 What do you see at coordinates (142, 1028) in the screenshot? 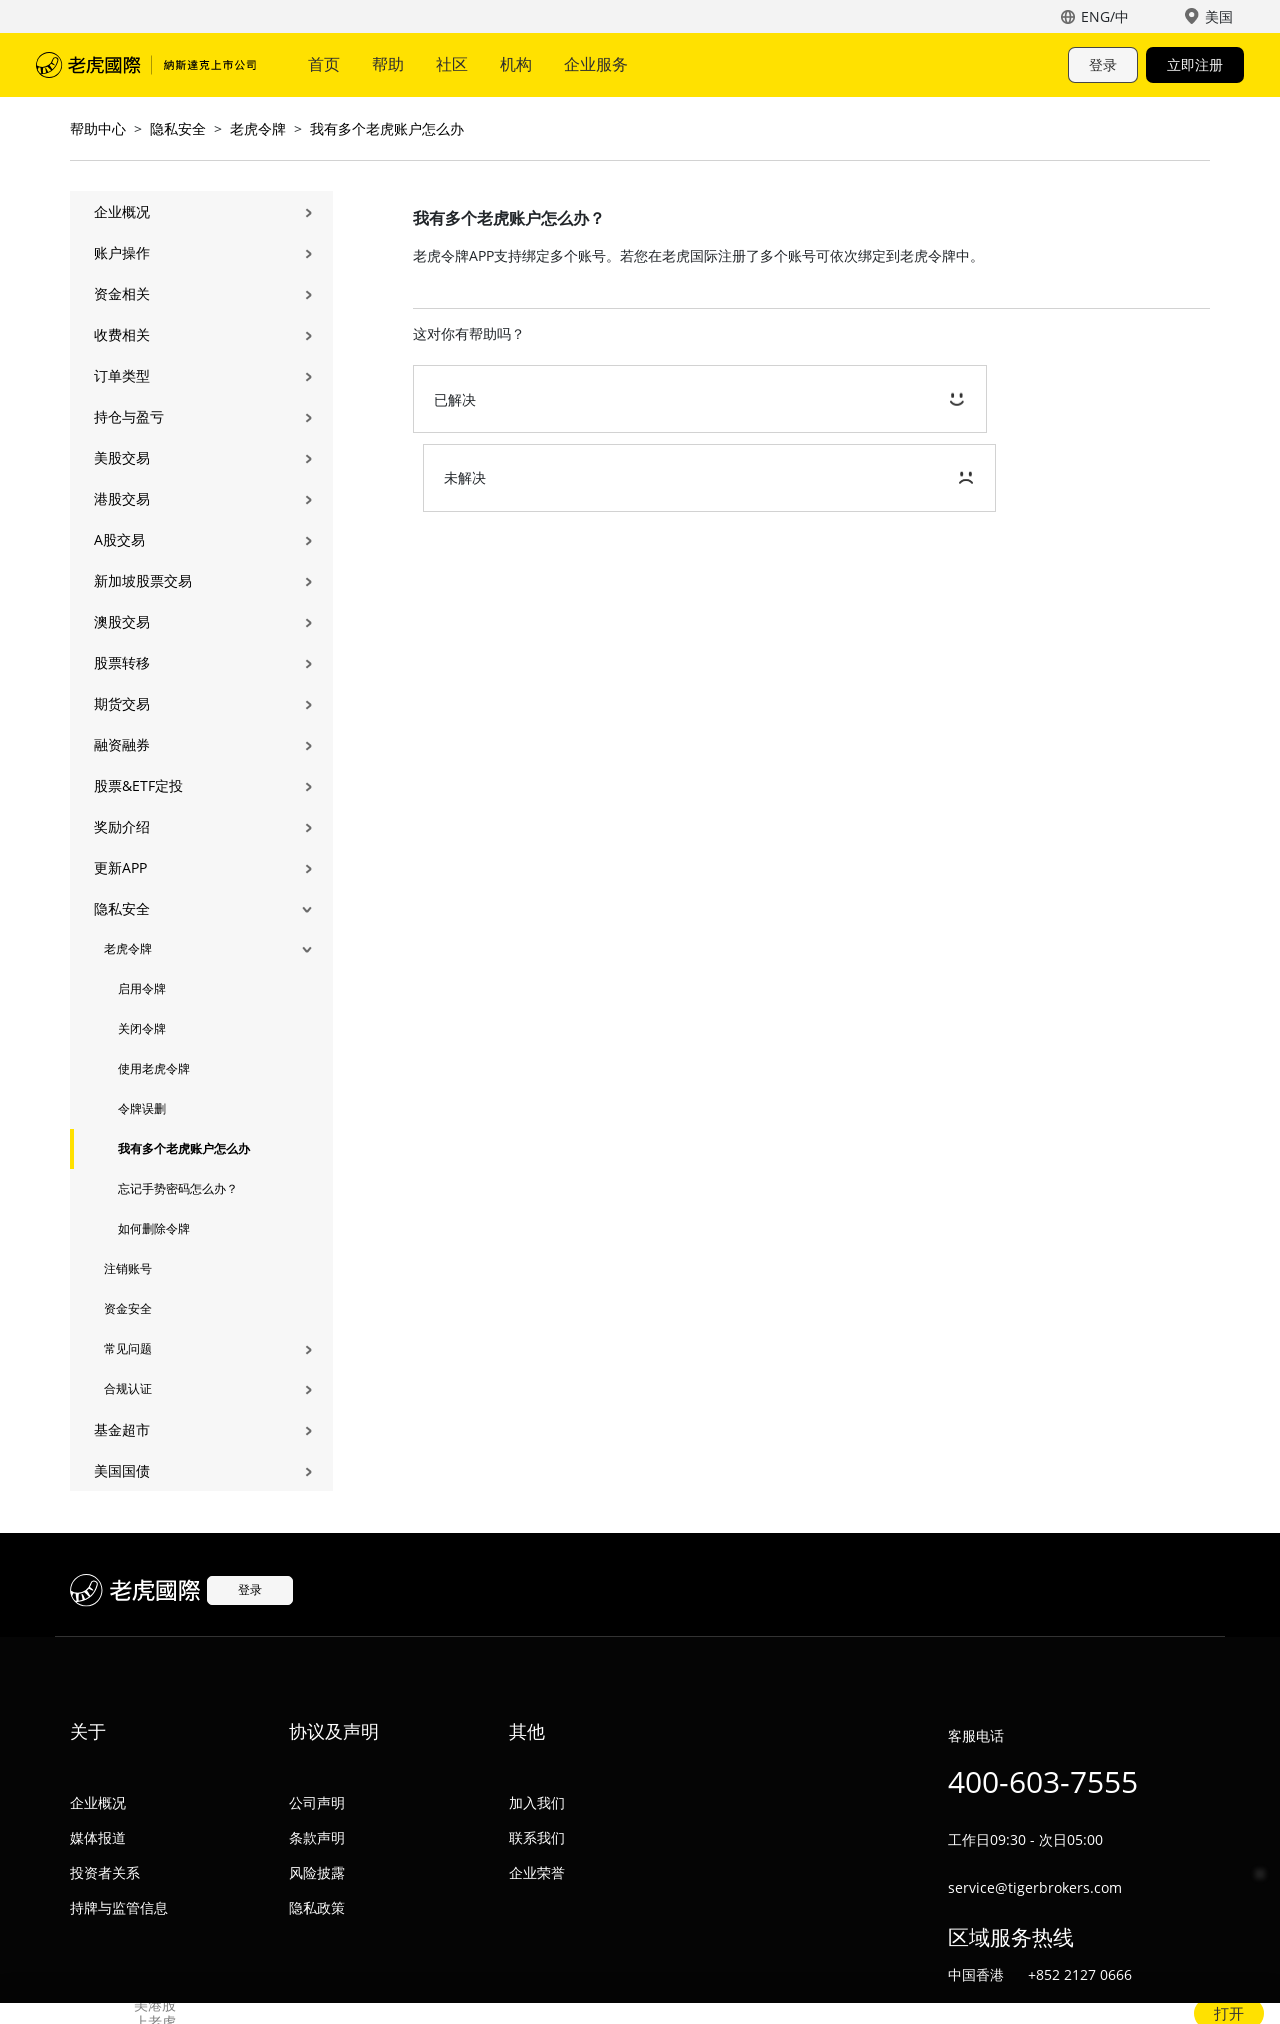
I see `关闭令牌` at bounding box center [142, 1028].